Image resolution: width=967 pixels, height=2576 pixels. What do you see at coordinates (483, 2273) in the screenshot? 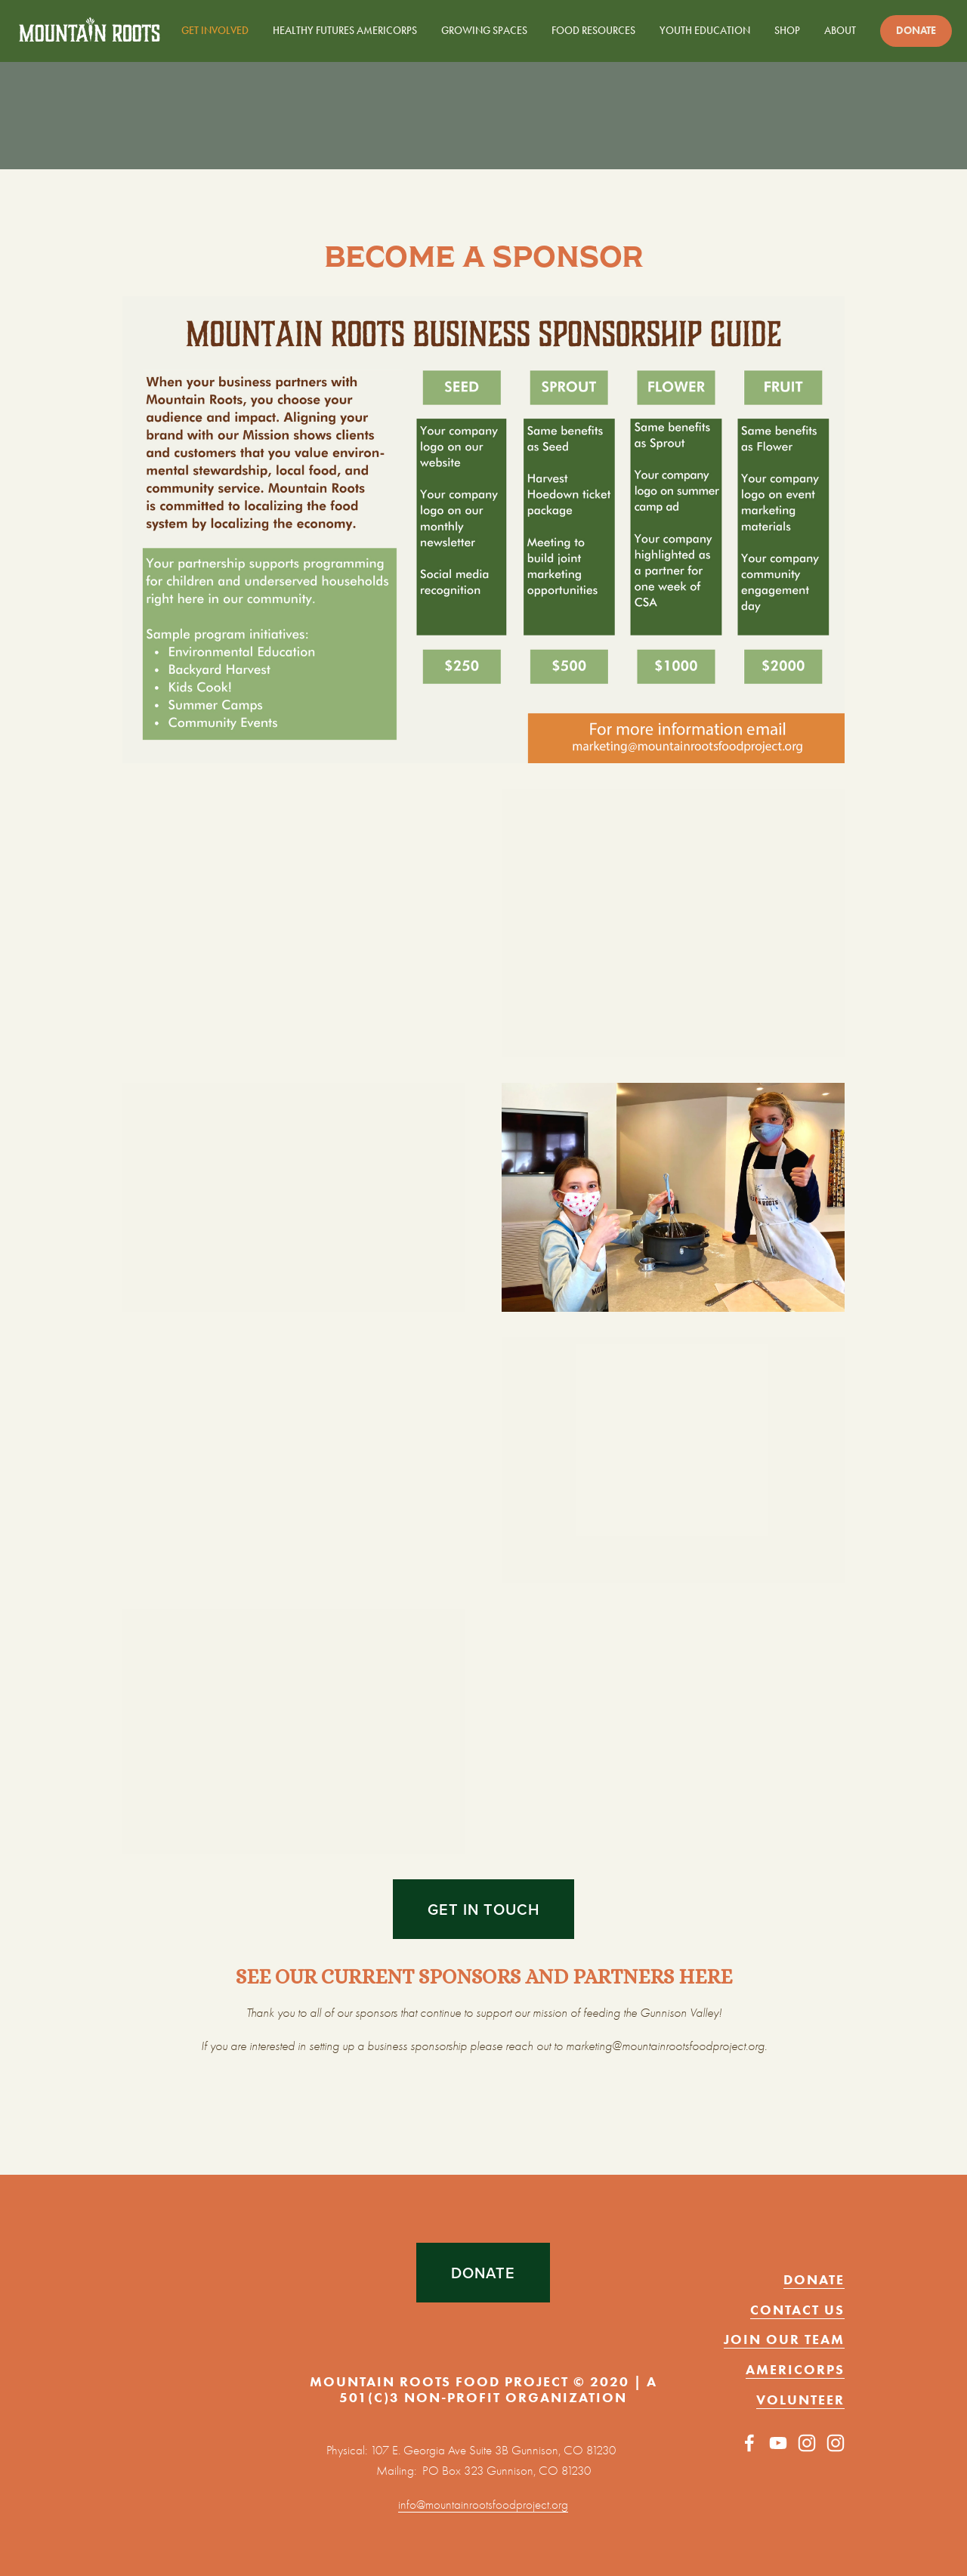
I see `DONATE` at bounding box center [483, 2273].